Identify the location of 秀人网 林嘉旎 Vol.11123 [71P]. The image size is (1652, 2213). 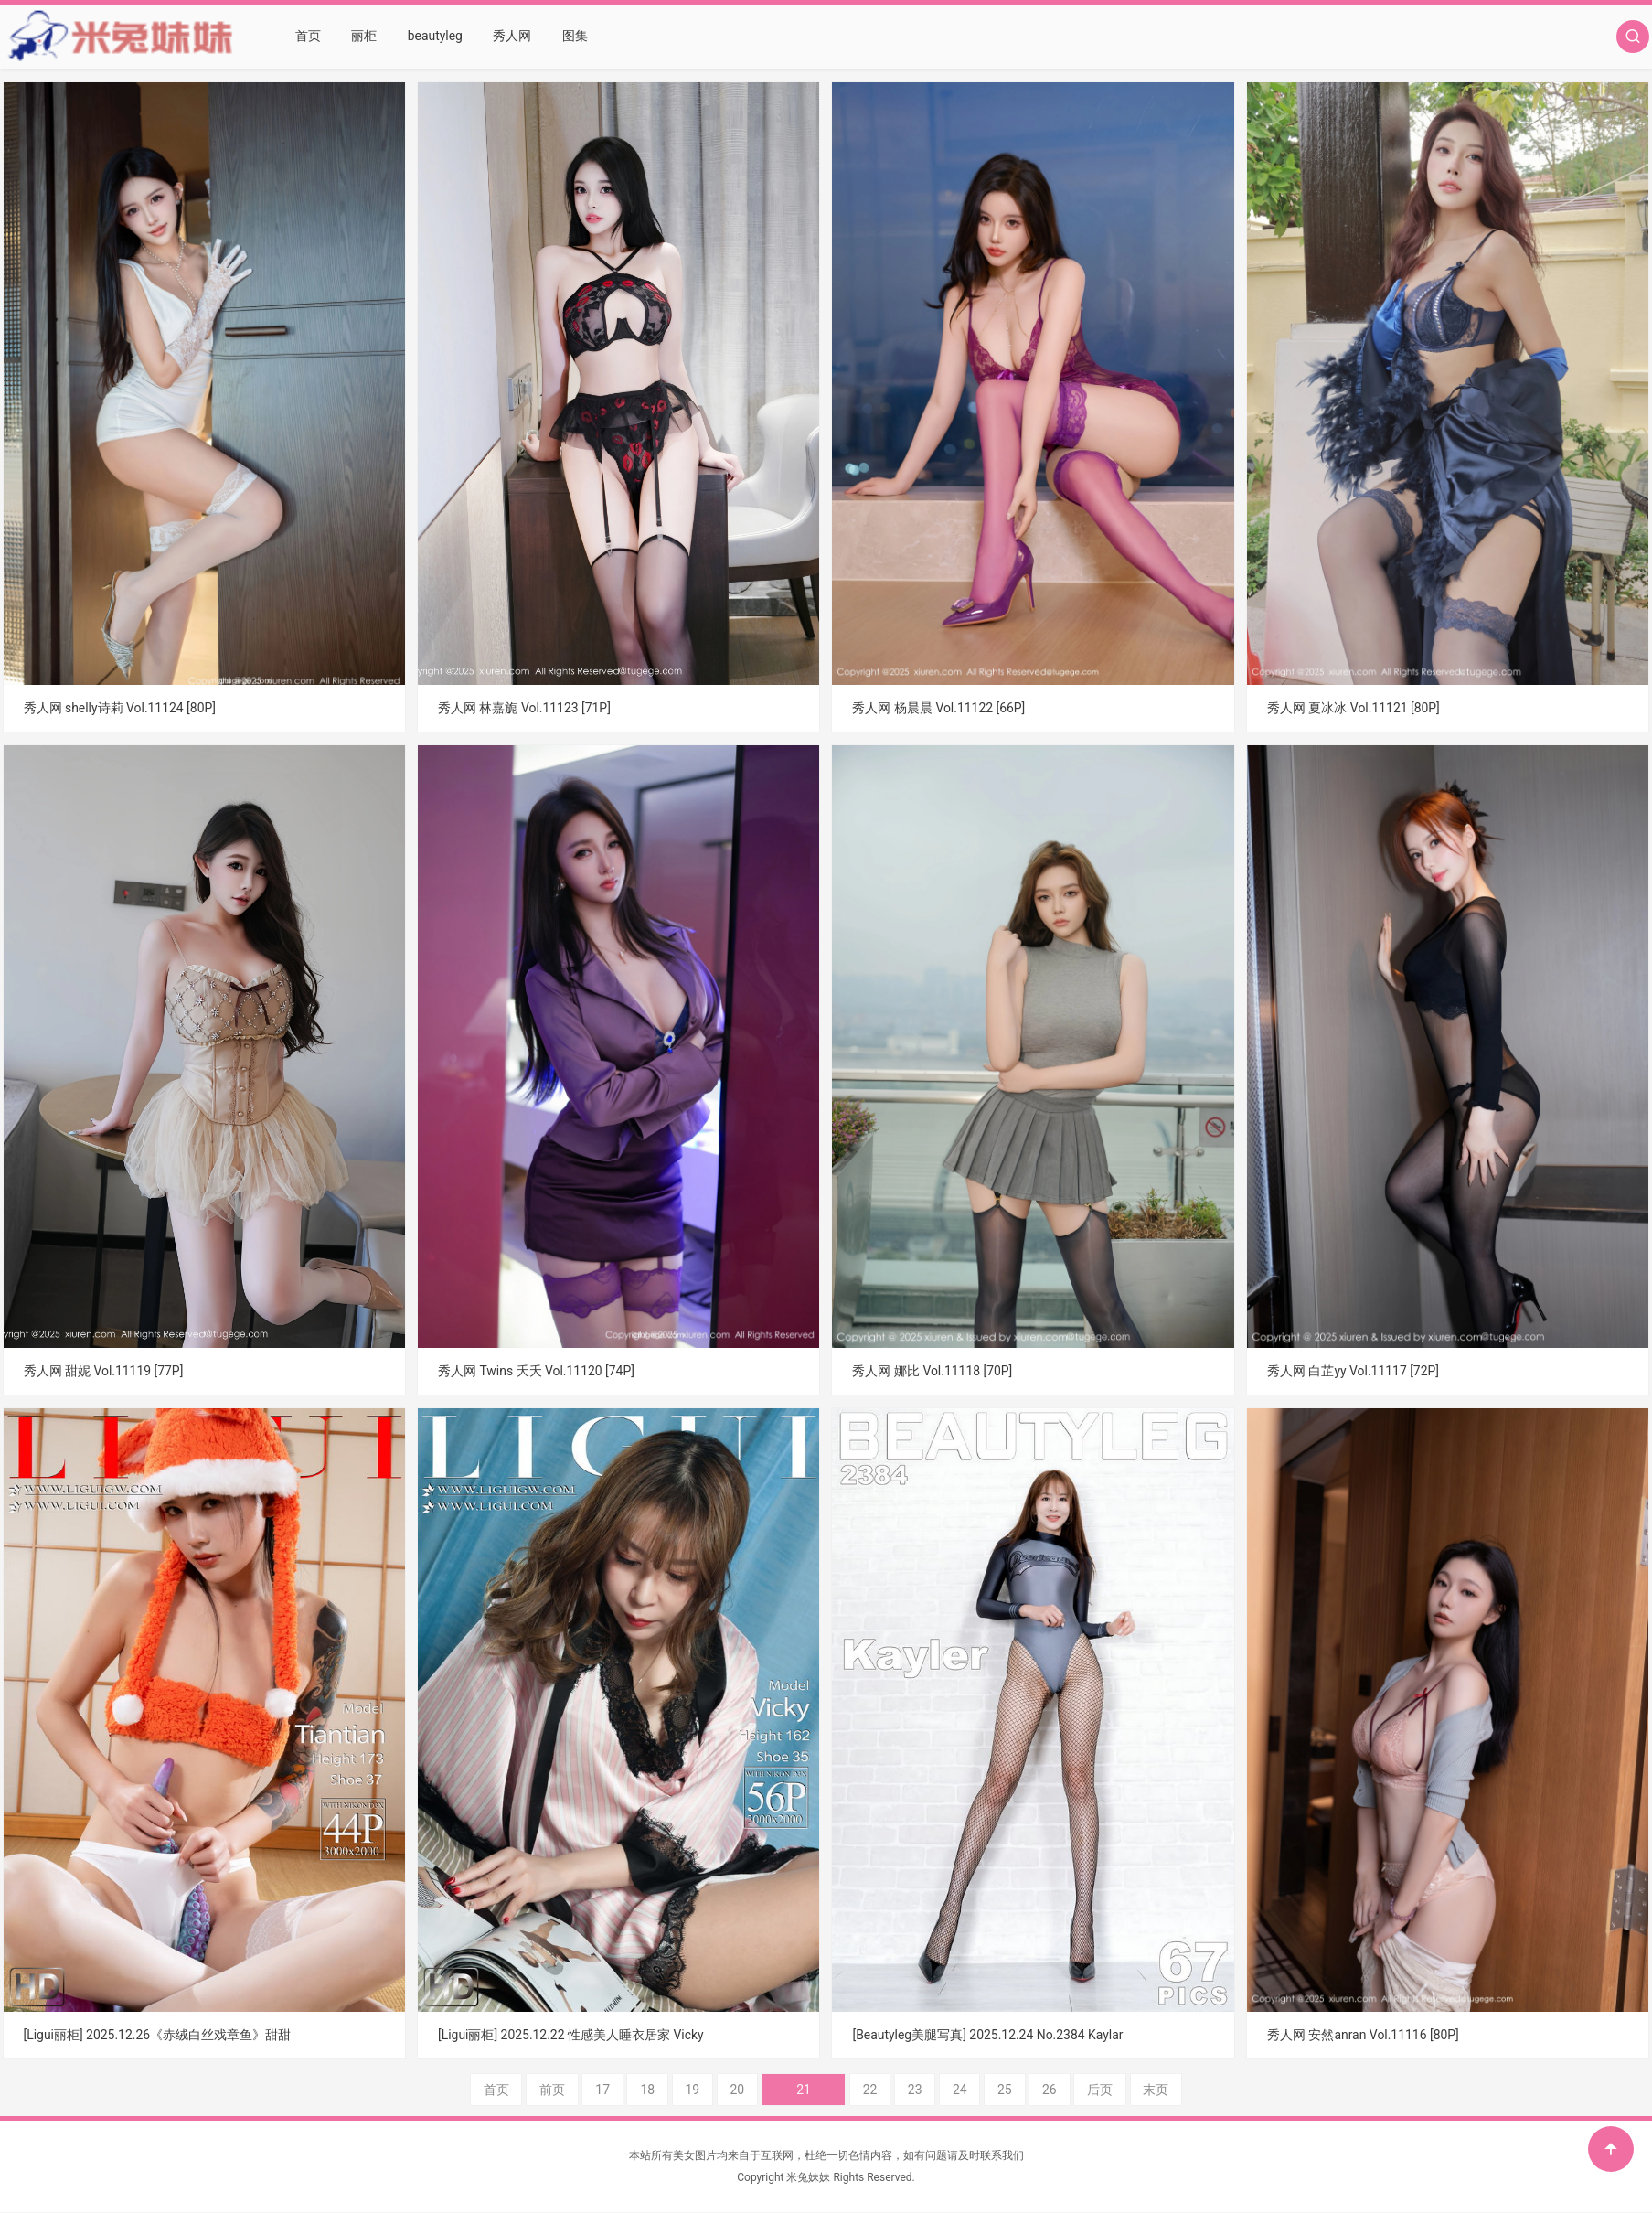
(524, 707).